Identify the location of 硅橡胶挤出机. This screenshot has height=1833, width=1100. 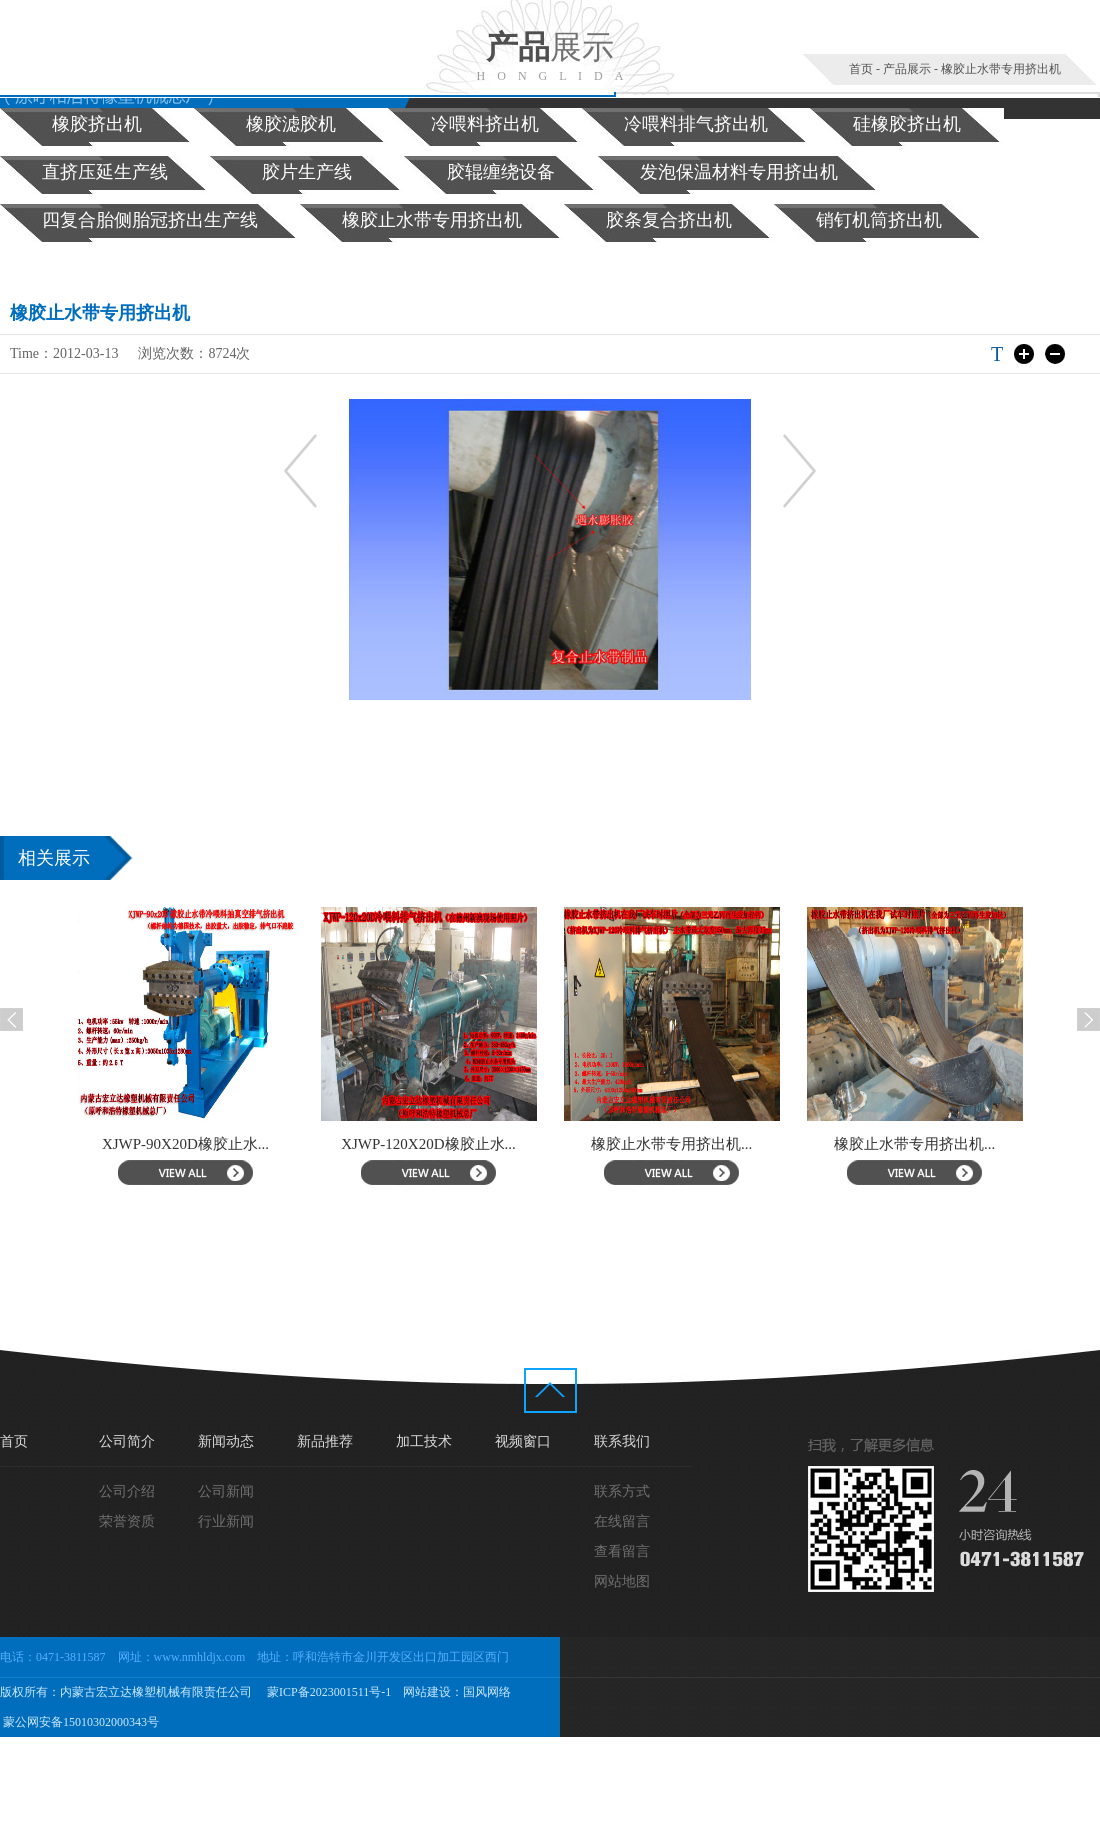
(907, 124).